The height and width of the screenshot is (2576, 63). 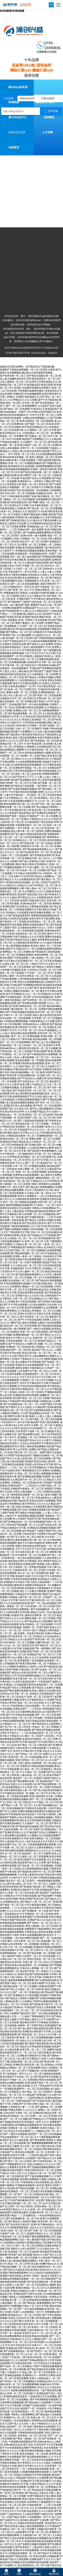 What do you see at coordinates (40, 2281) in the screenshot?
I see `国产欧美亚洲精品第一页` at bounding box center [40, 2281].